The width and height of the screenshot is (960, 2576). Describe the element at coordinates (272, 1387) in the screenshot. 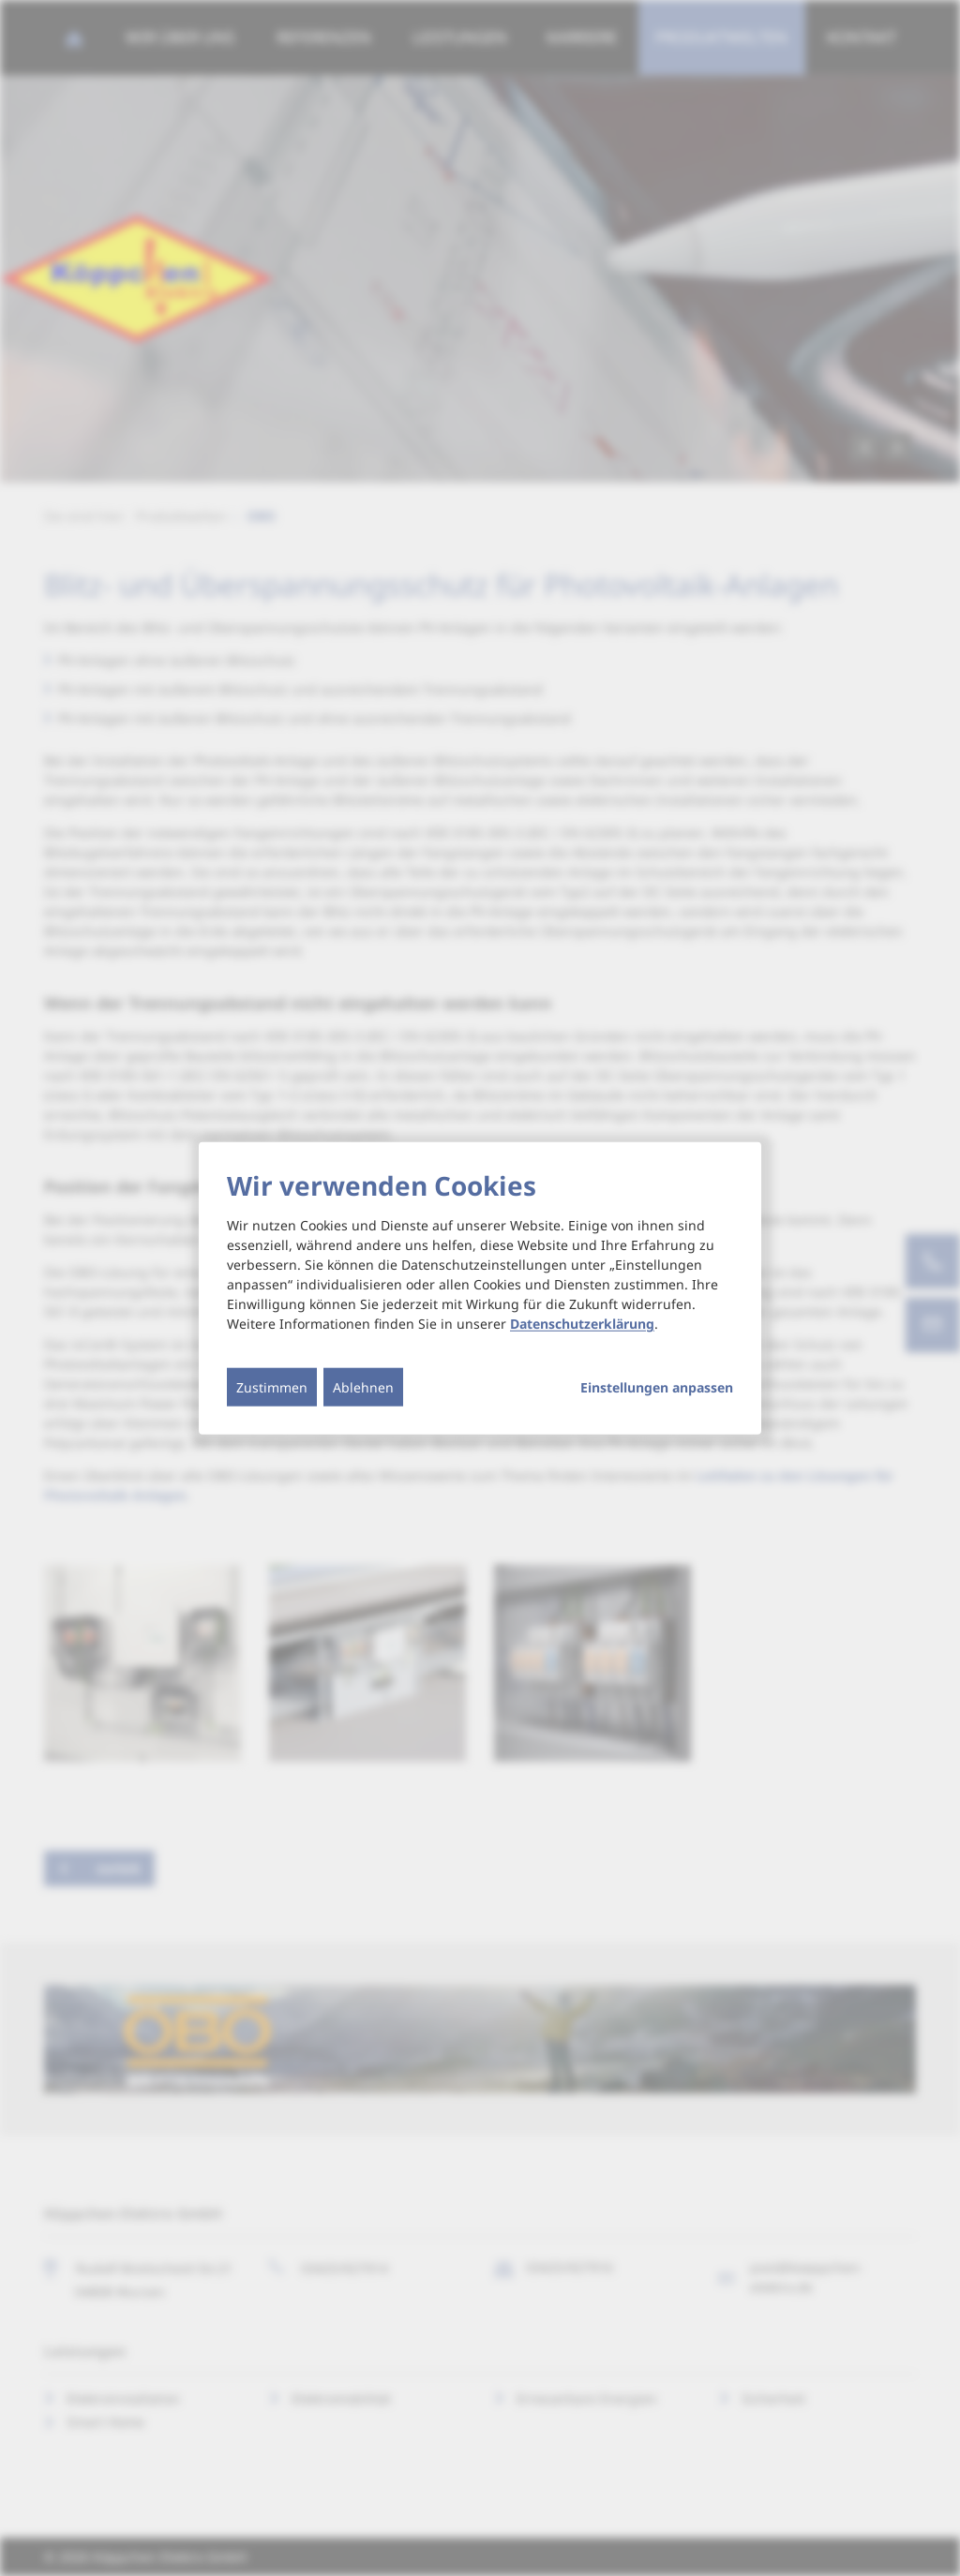

I see `Zustimmen` at that location.